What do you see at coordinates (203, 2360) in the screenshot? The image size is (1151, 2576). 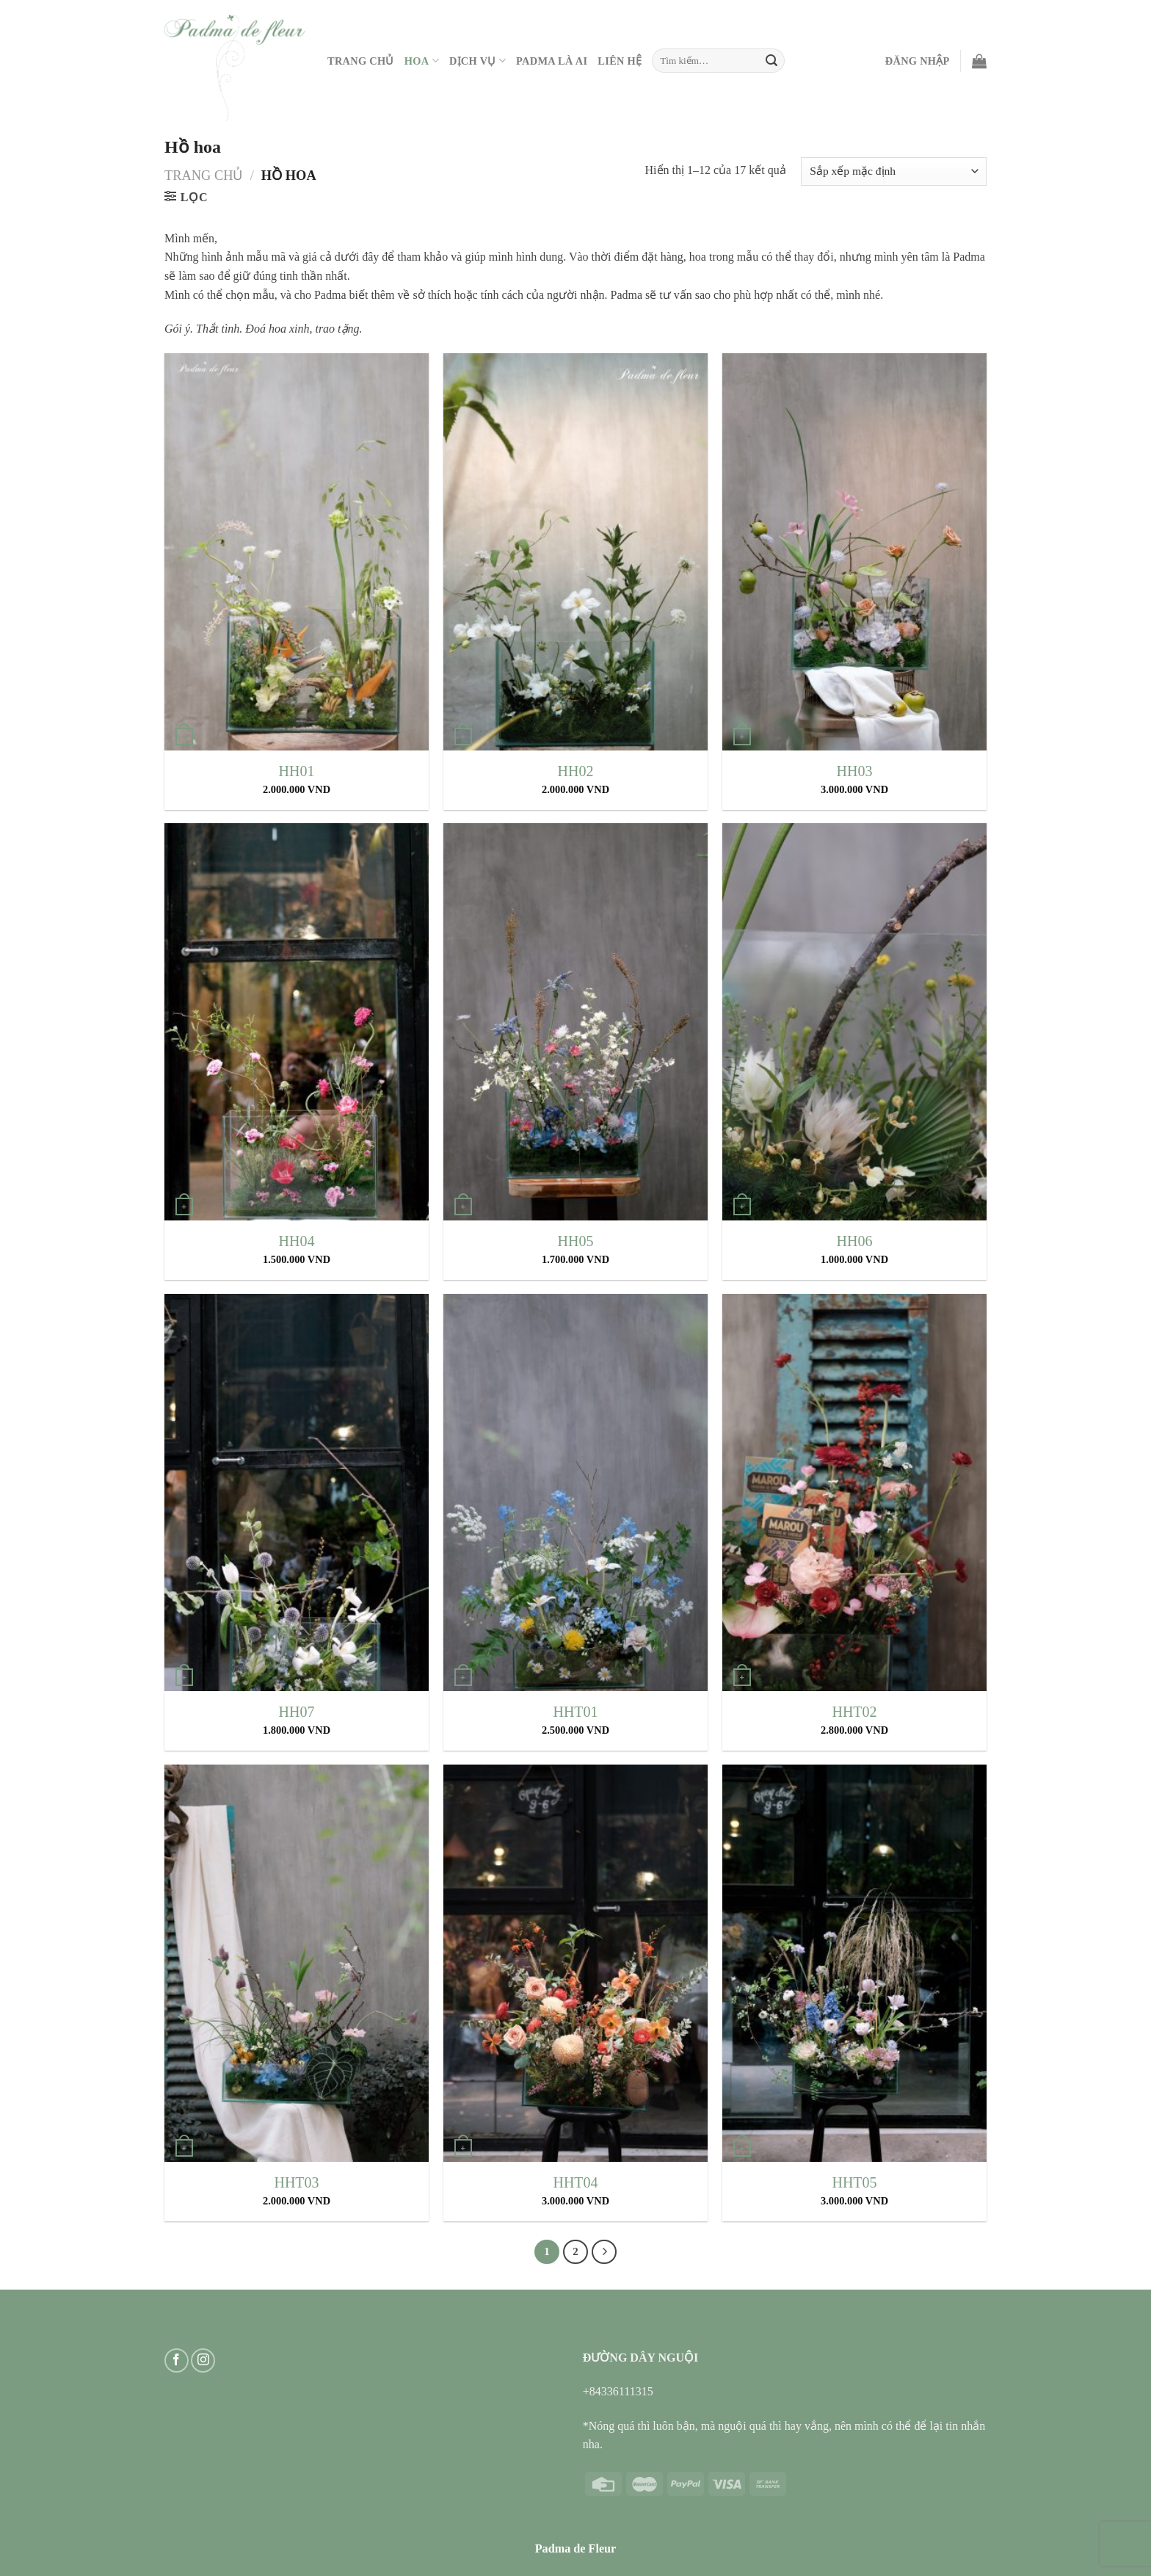 I see `[Follow on Instagram]` at bounding box center [203, 2360].